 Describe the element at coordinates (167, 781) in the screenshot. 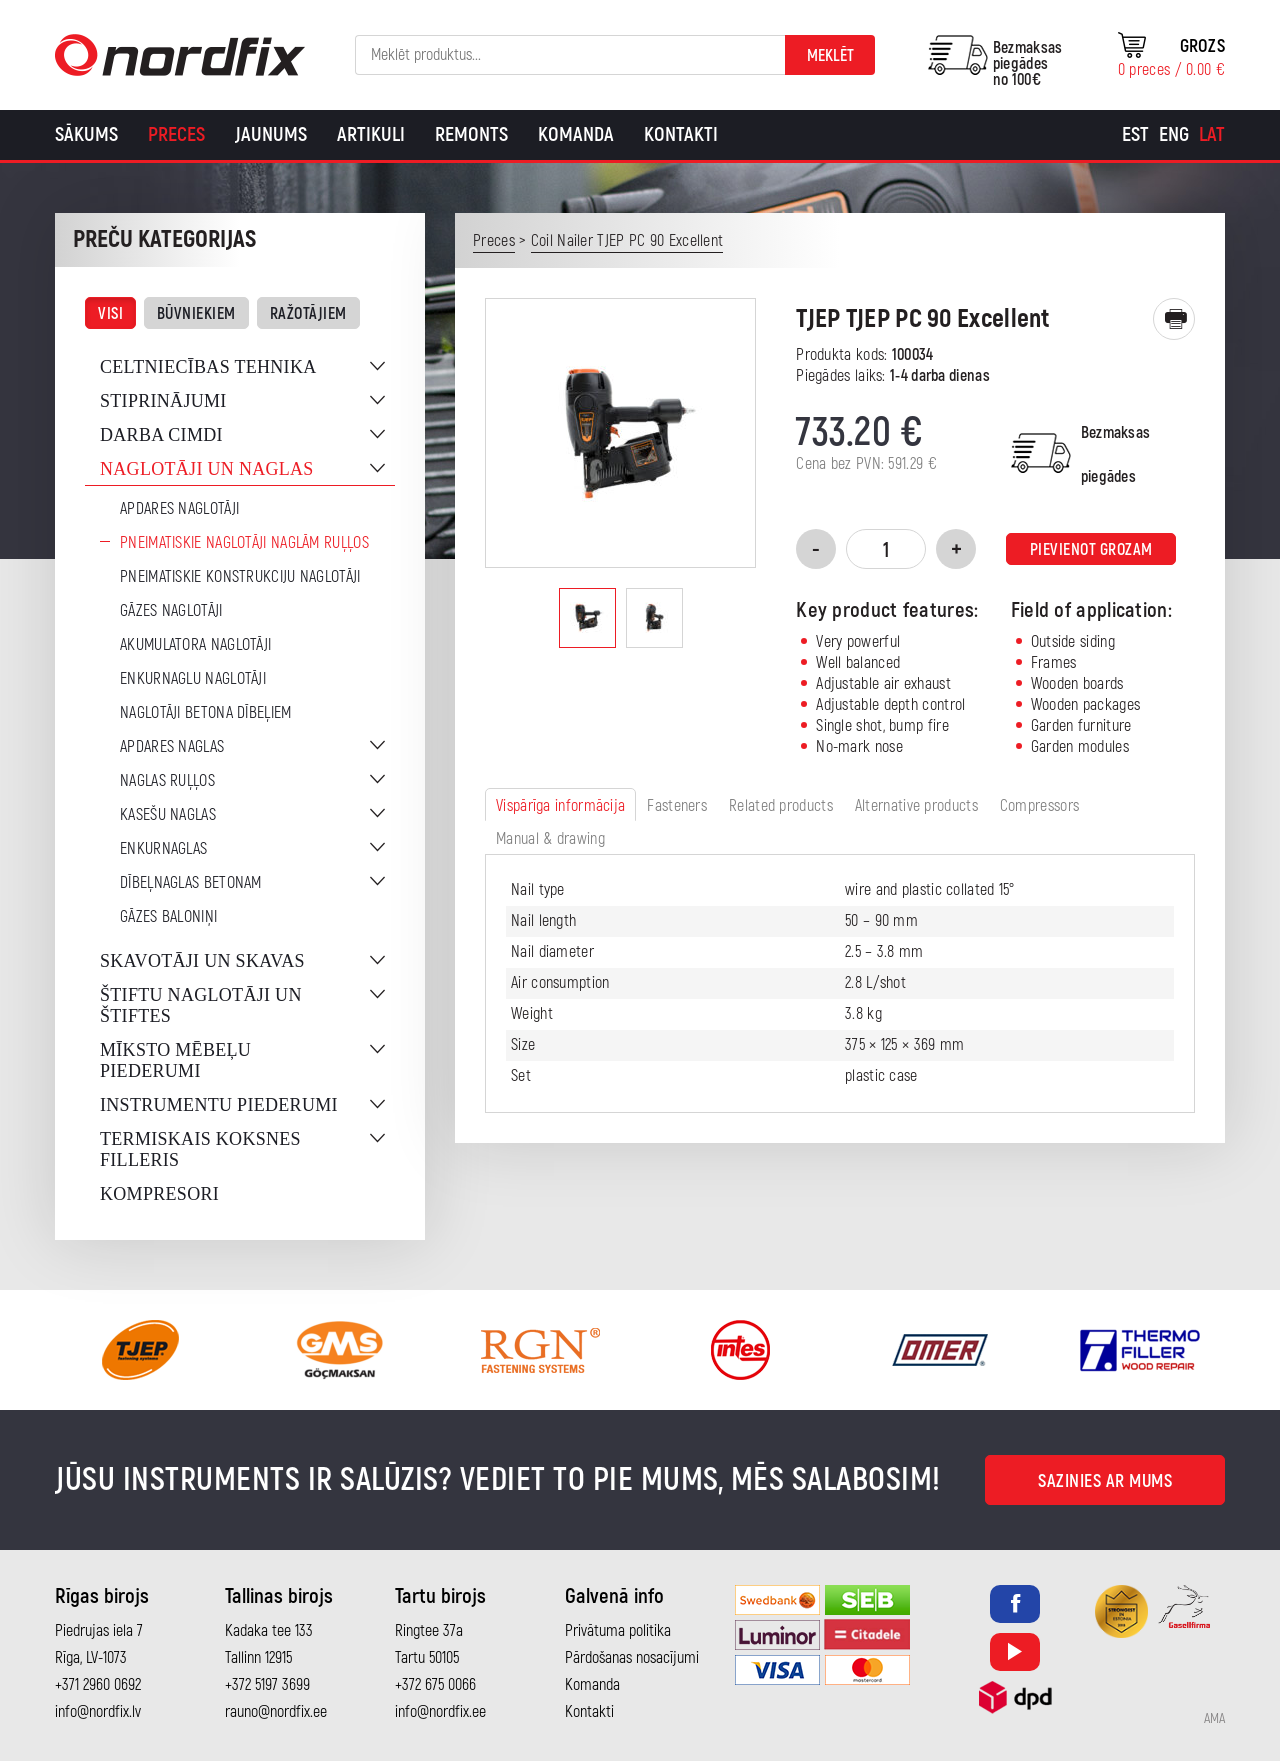

I see `Naglas ruļļos` at that location.